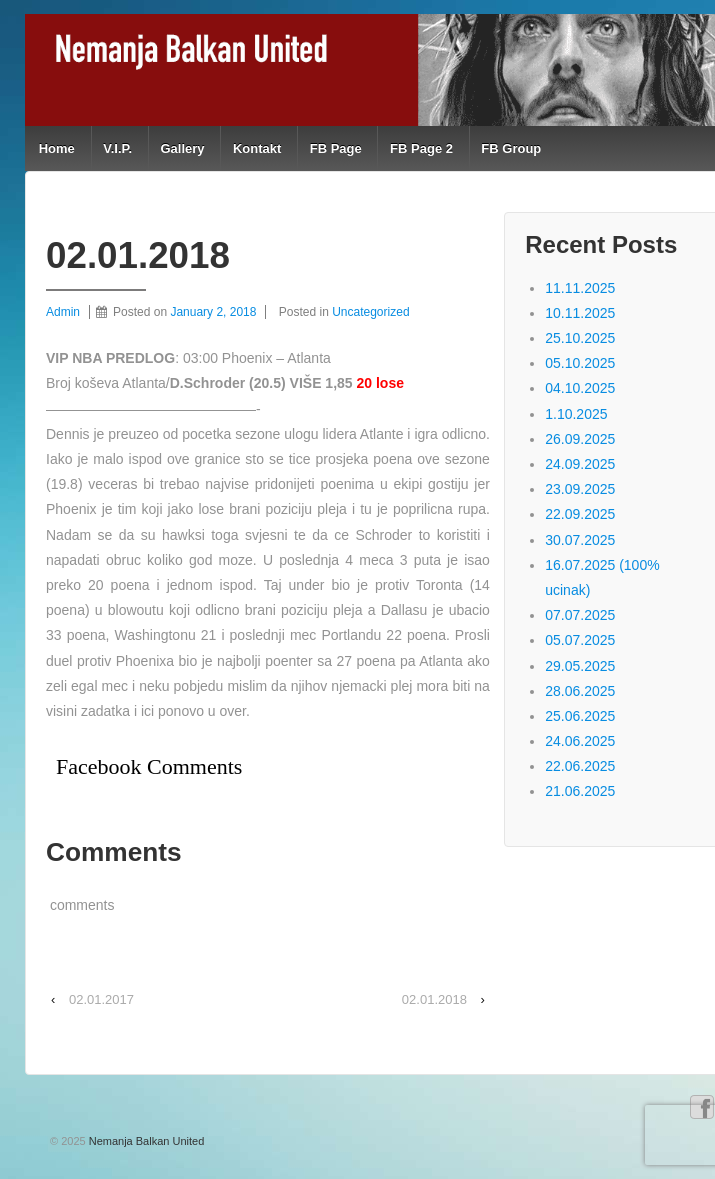  What do you see at coordinates (580, 540) in the screenshot?
I see `30.07.2025` at bounding box center [580, 540].